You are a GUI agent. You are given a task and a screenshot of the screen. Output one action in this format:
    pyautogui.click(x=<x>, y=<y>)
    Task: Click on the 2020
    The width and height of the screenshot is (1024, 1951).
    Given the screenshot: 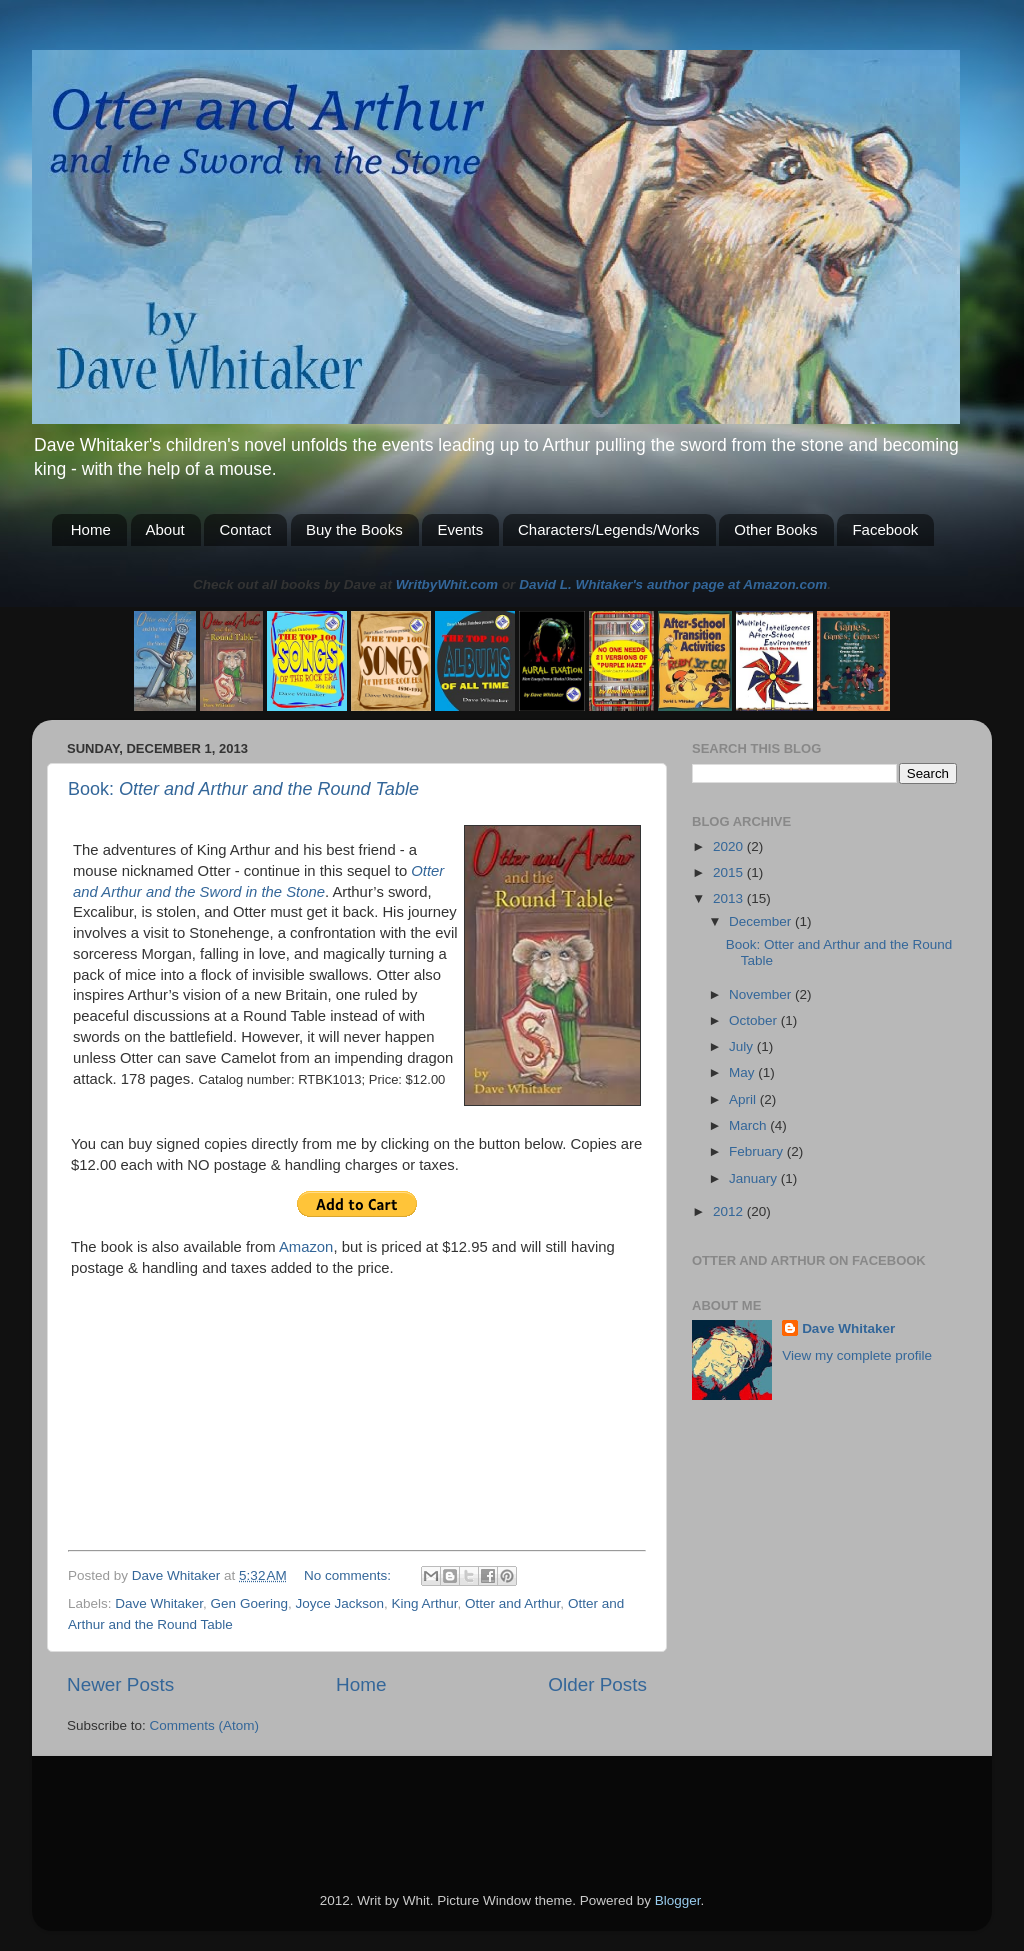 What is the action you would take?
    pyautogui.click(x=730, y=846)
    